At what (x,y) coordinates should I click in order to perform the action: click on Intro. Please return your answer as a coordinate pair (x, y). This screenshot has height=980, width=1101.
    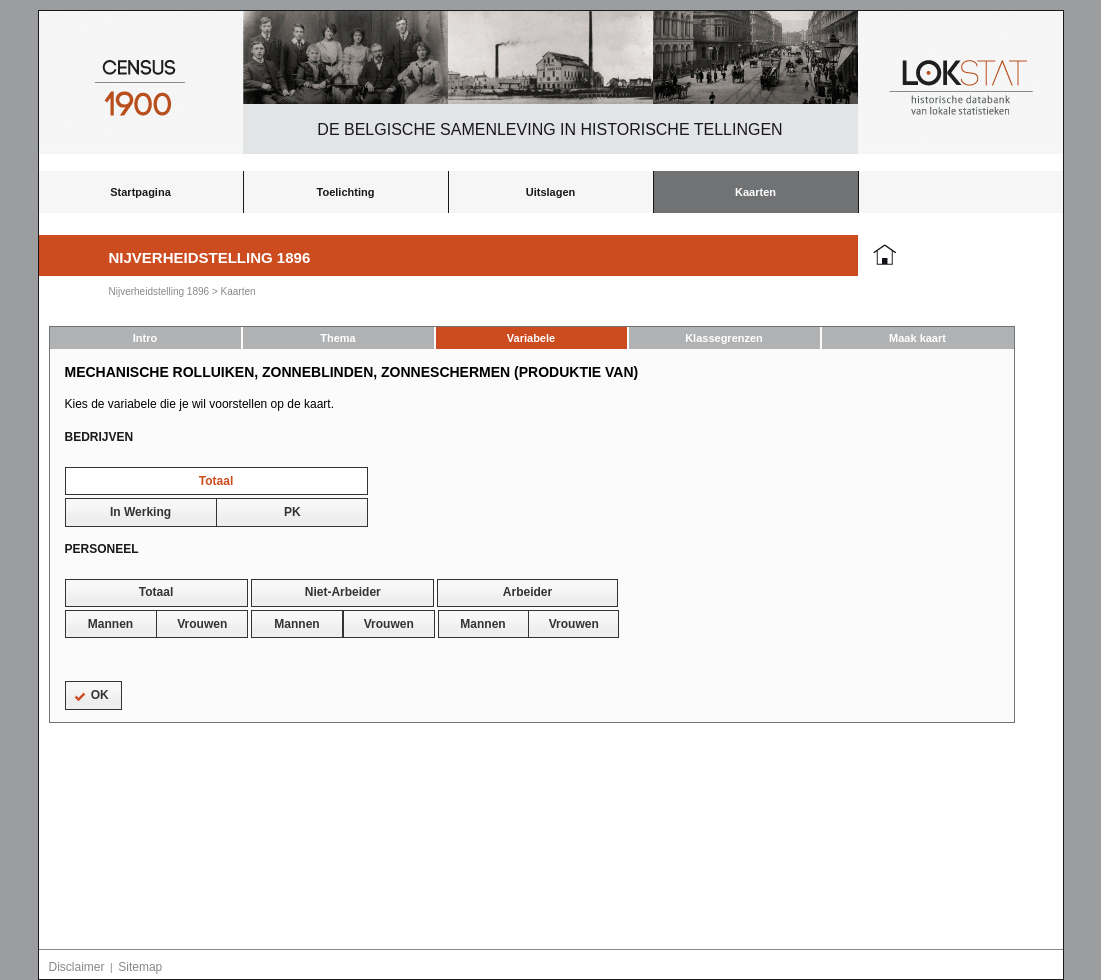
    Looking at the image, I should click on (145, 338).